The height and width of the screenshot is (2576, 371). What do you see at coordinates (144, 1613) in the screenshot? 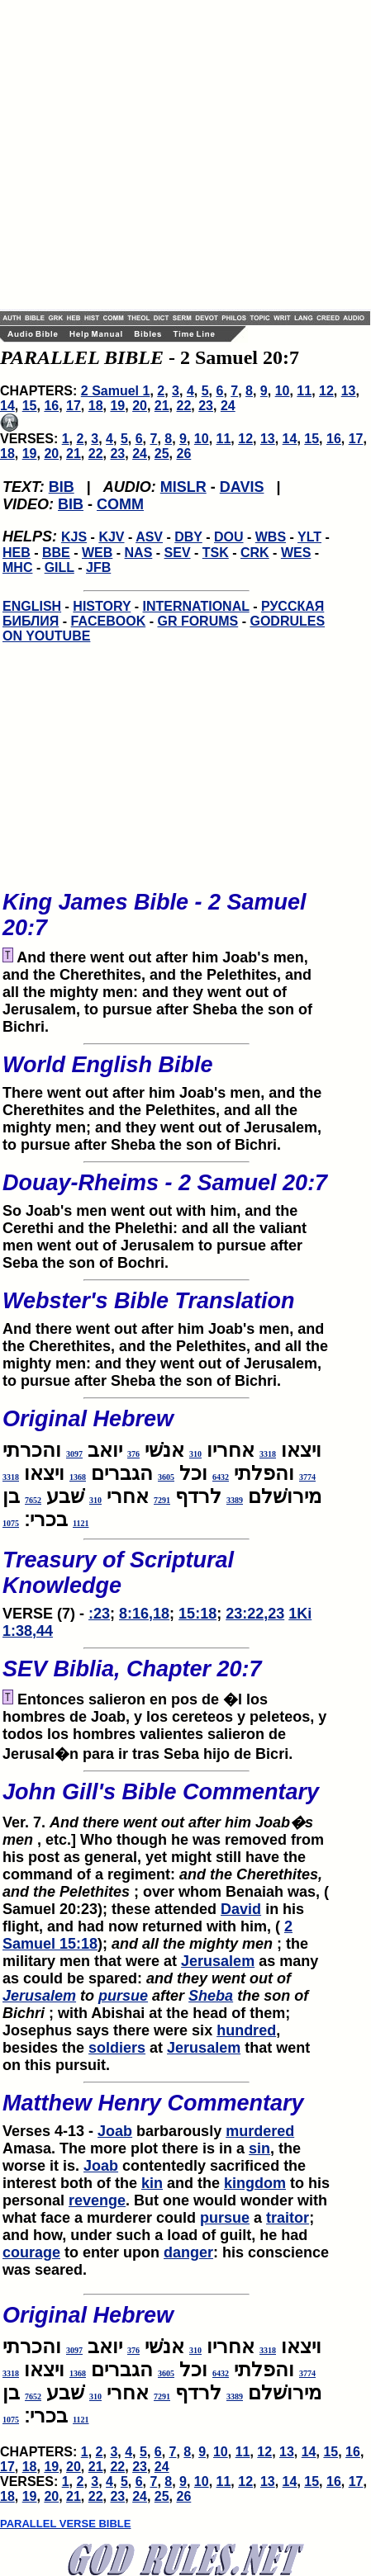
I see `8:16,18` at bounding box center [144, 1613].